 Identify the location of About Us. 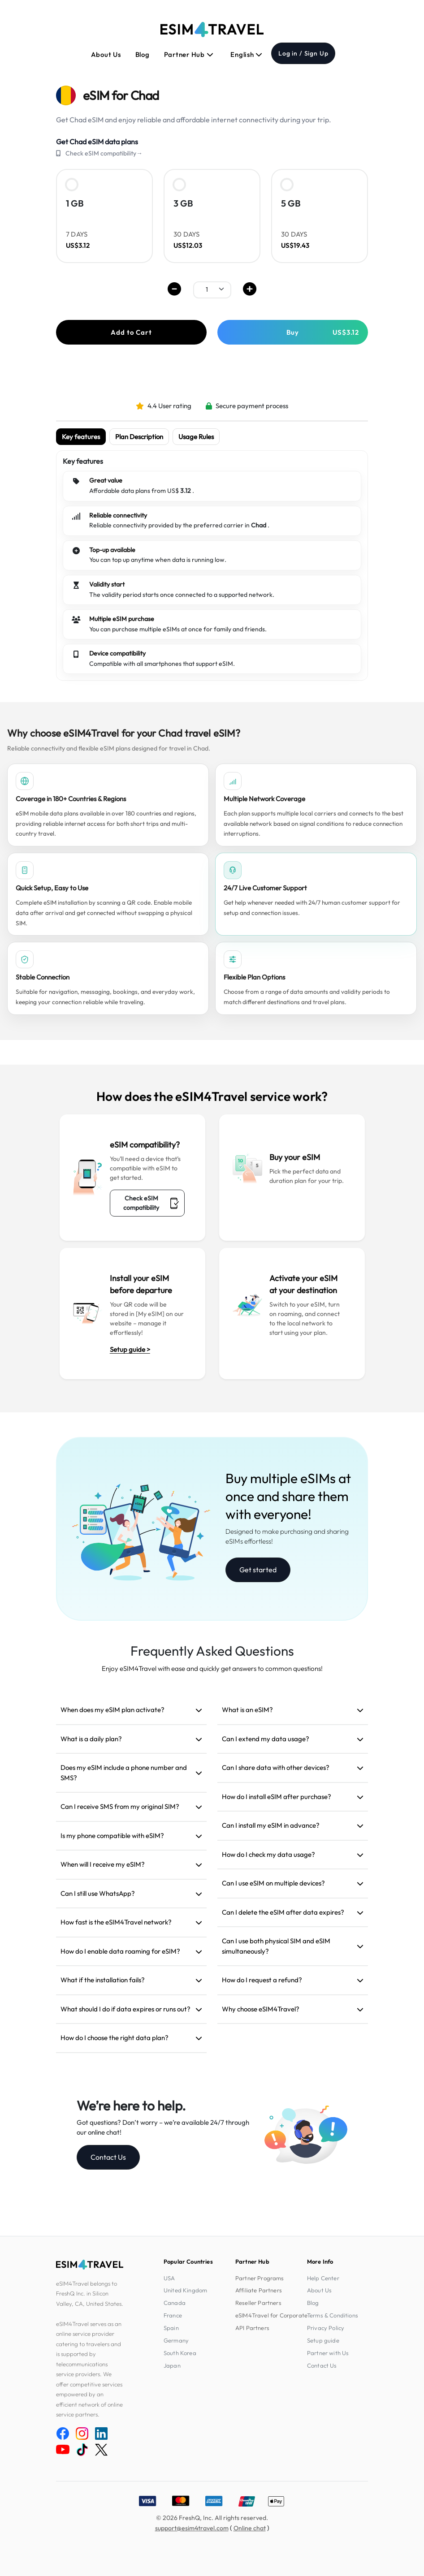
(106, 54).